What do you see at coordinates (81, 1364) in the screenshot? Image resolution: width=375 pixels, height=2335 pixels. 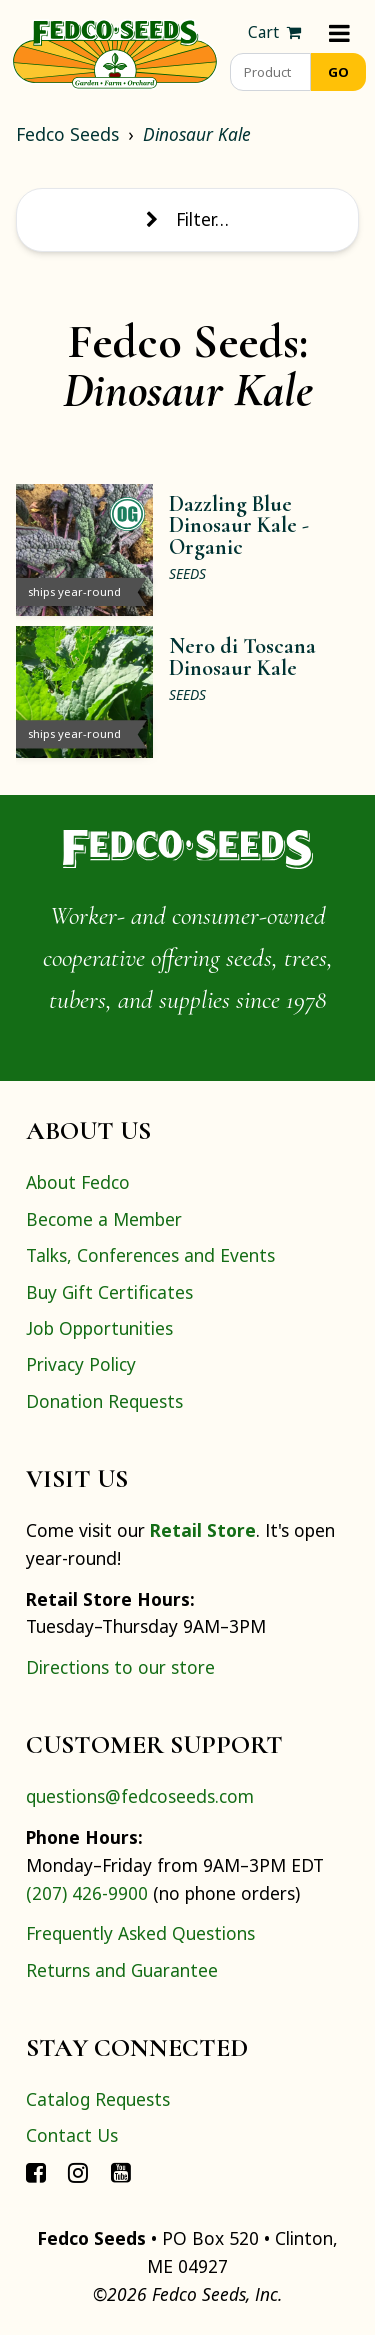 I see `Privacy Policy` at bounding box center [81, 1364].